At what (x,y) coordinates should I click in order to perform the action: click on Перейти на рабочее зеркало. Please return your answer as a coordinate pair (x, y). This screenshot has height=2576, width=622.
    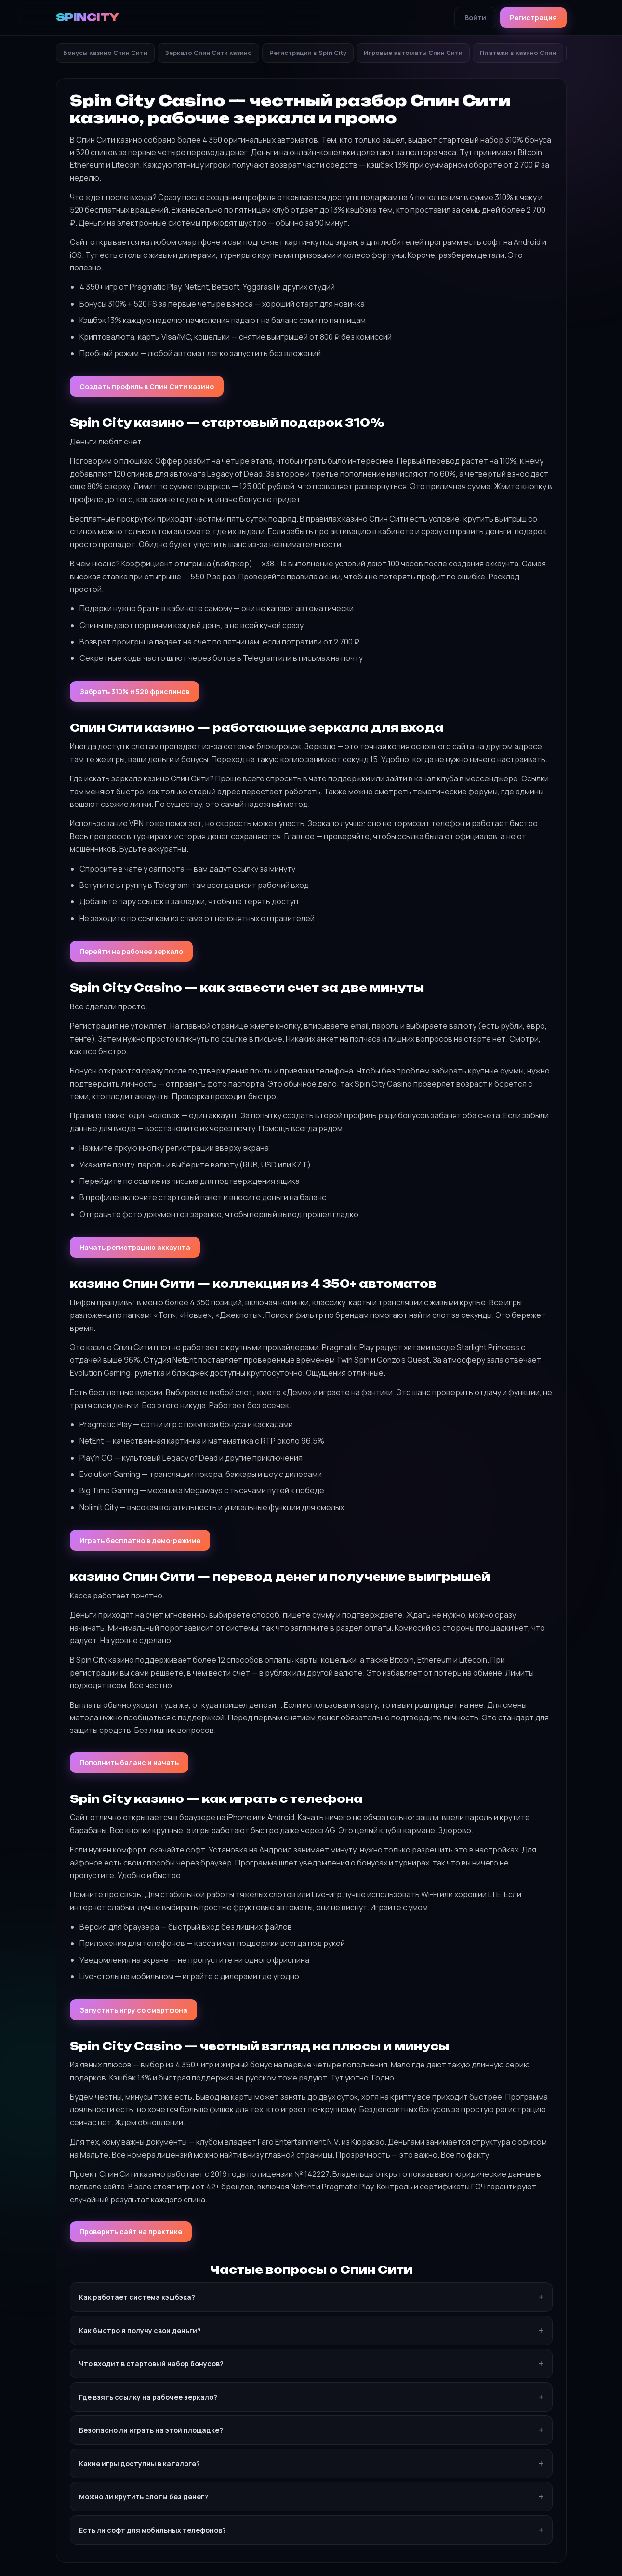
    Looking at the image, I should click on (131, 951).